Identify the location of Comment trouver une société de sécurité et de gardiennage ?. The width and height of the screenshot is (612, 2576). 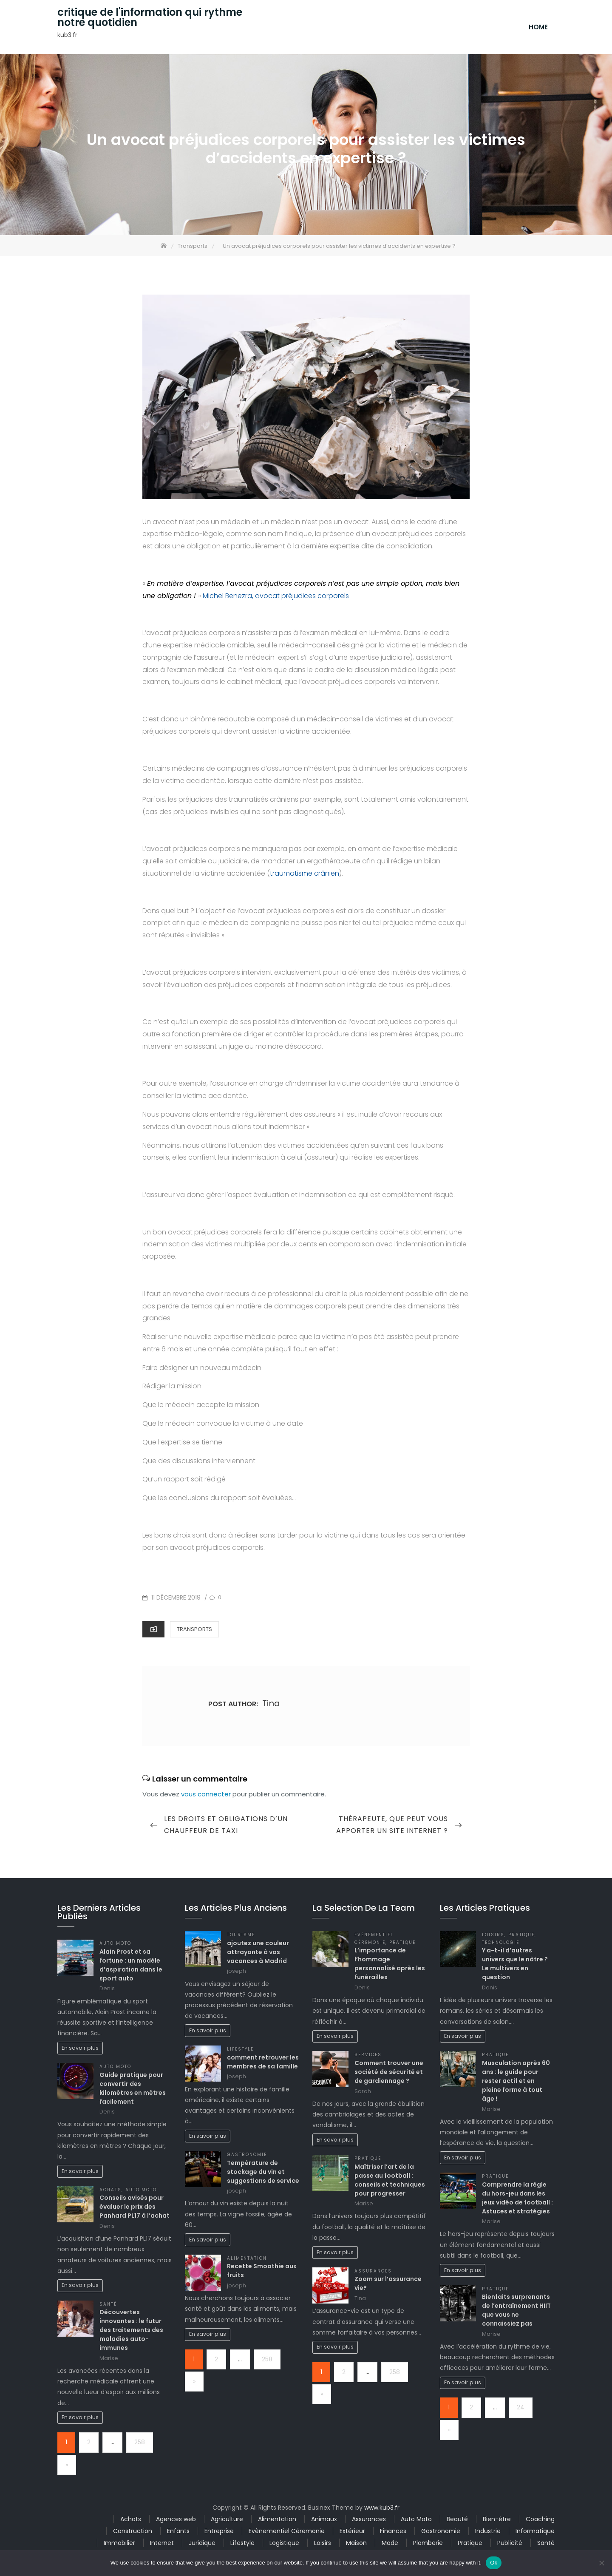
(388, 2074).